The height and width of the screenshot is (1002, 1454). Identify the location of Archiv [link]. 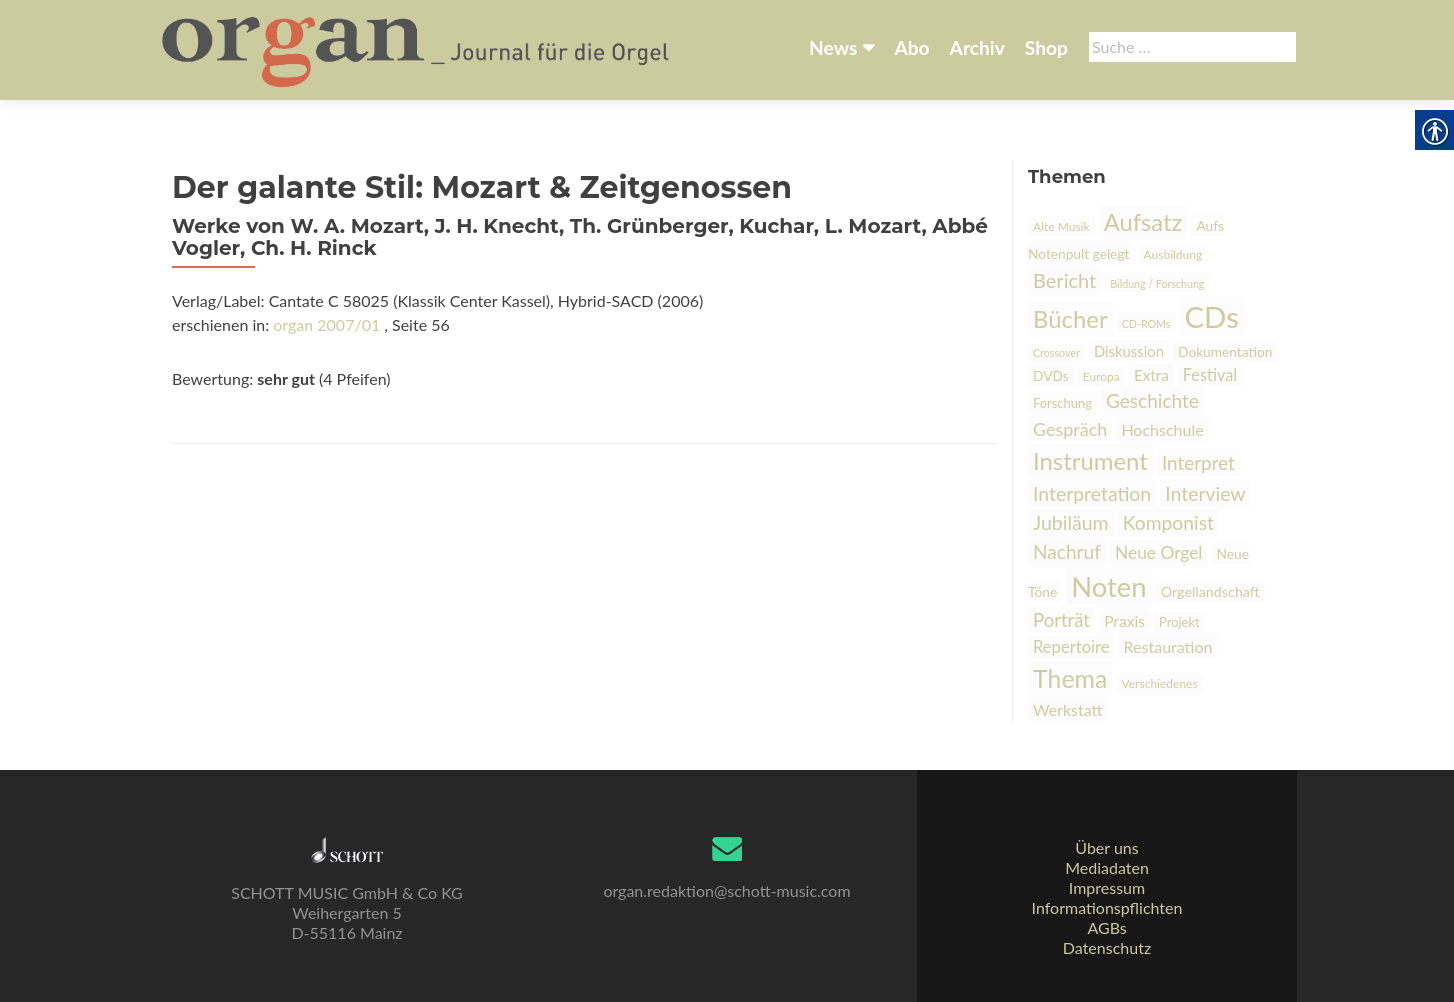
(977, 47).